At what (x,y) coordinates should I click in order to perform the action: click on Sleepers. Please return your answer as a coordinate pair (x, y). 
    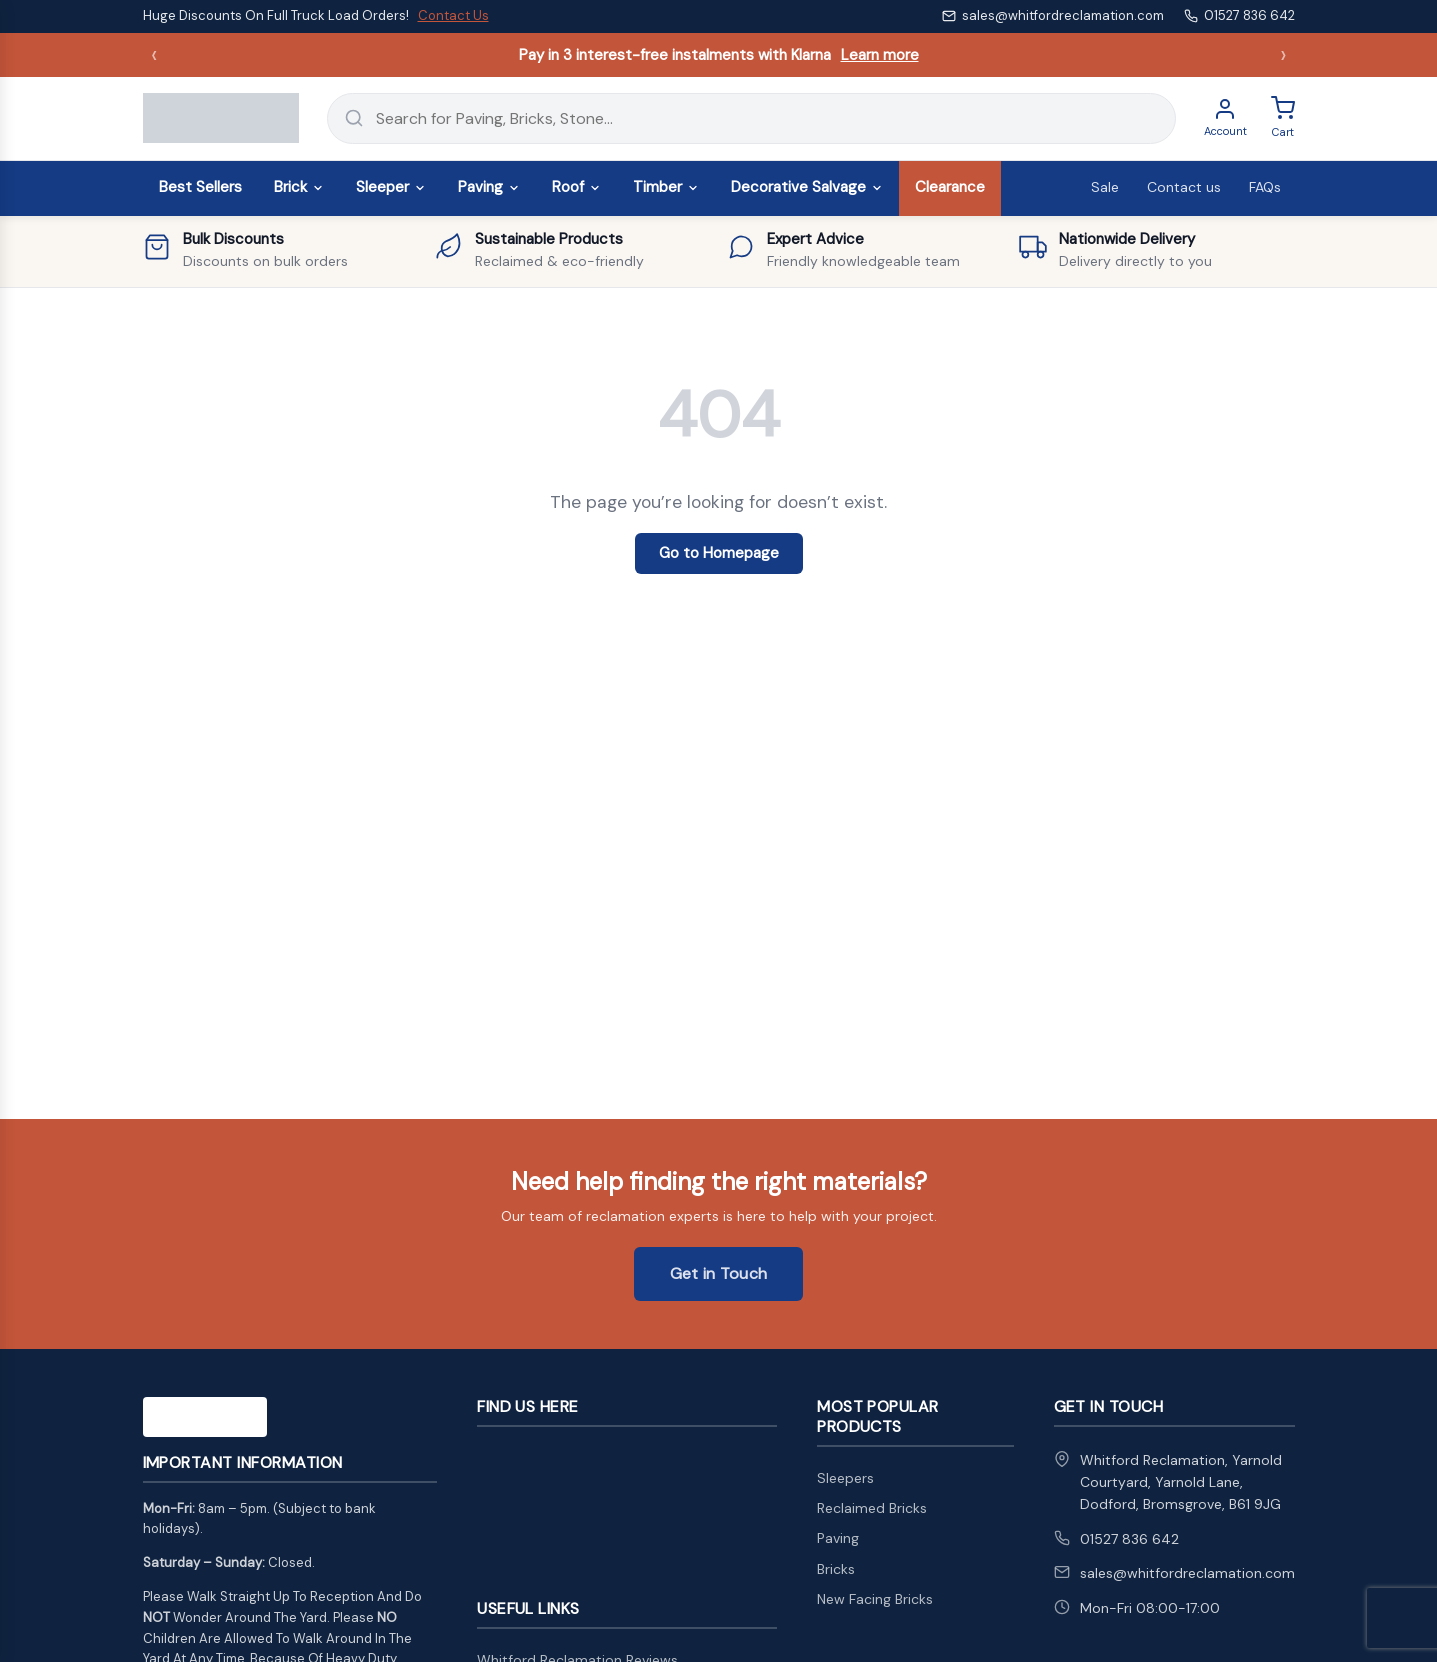
    Looking at the image, I should click on (845, 1478).